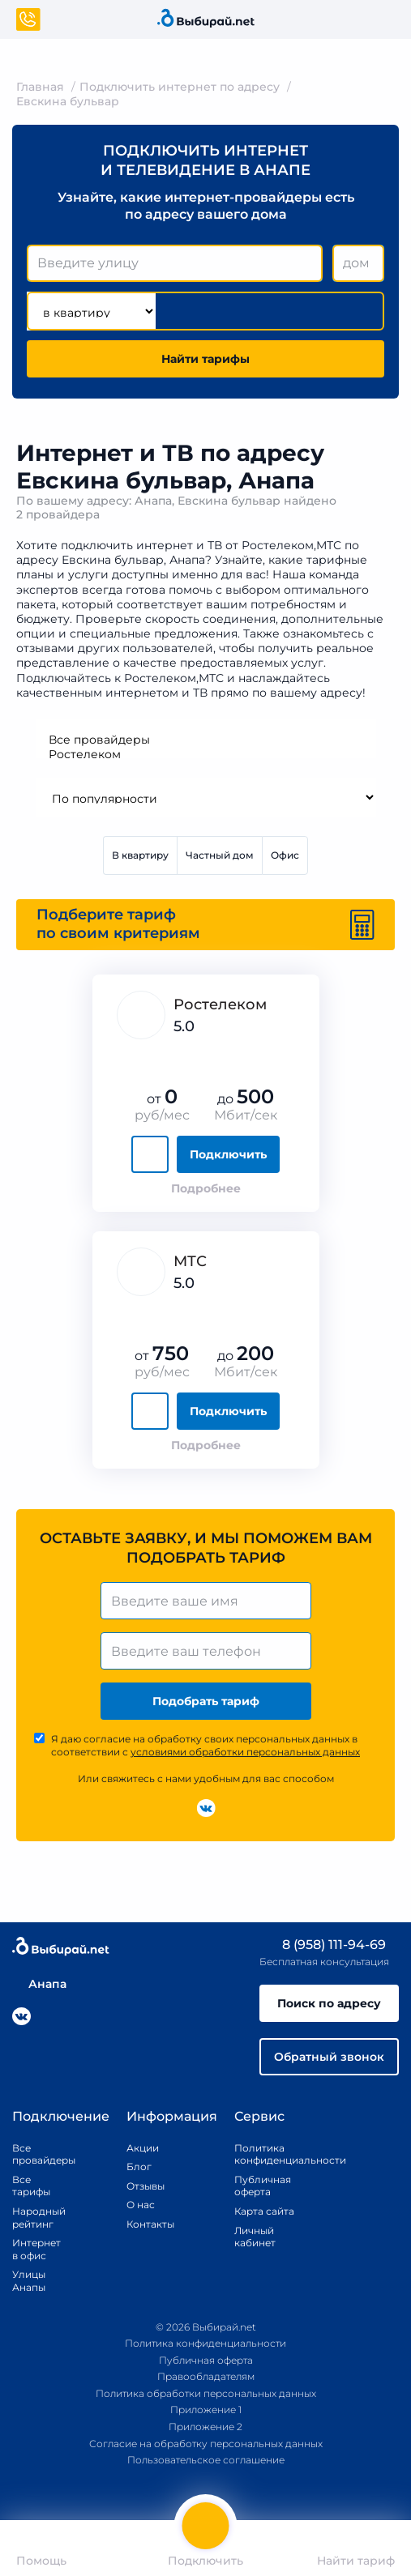 The height and width of the screenshot is (2576, 411). Describe the element at coordinates (205, 1701) in the screenshot. I see `Подобрать тариф` at that location.